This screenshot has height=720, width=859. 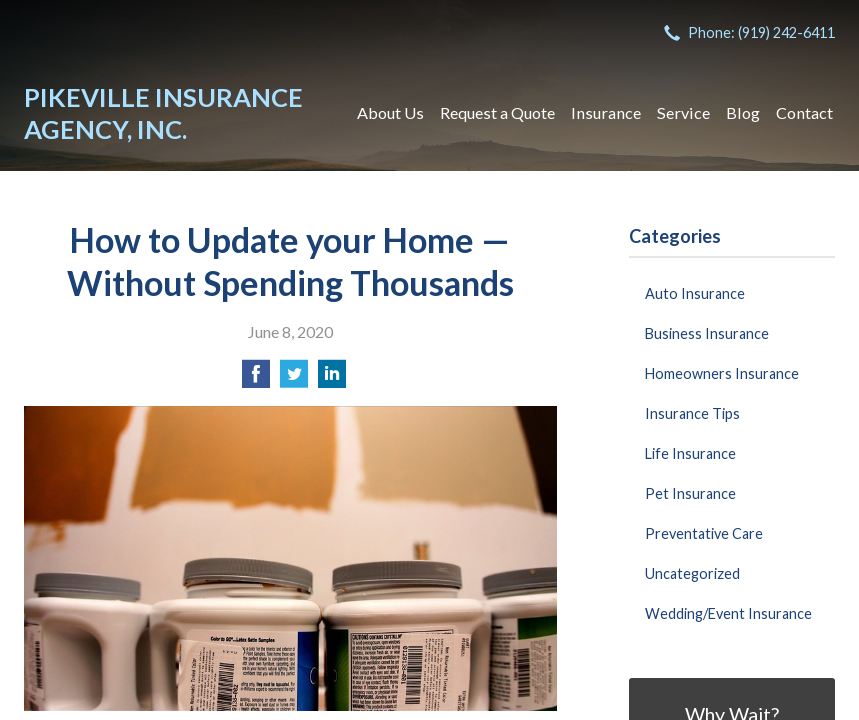 I want to click on [Share on Twitter], so click(x=294, y=379).